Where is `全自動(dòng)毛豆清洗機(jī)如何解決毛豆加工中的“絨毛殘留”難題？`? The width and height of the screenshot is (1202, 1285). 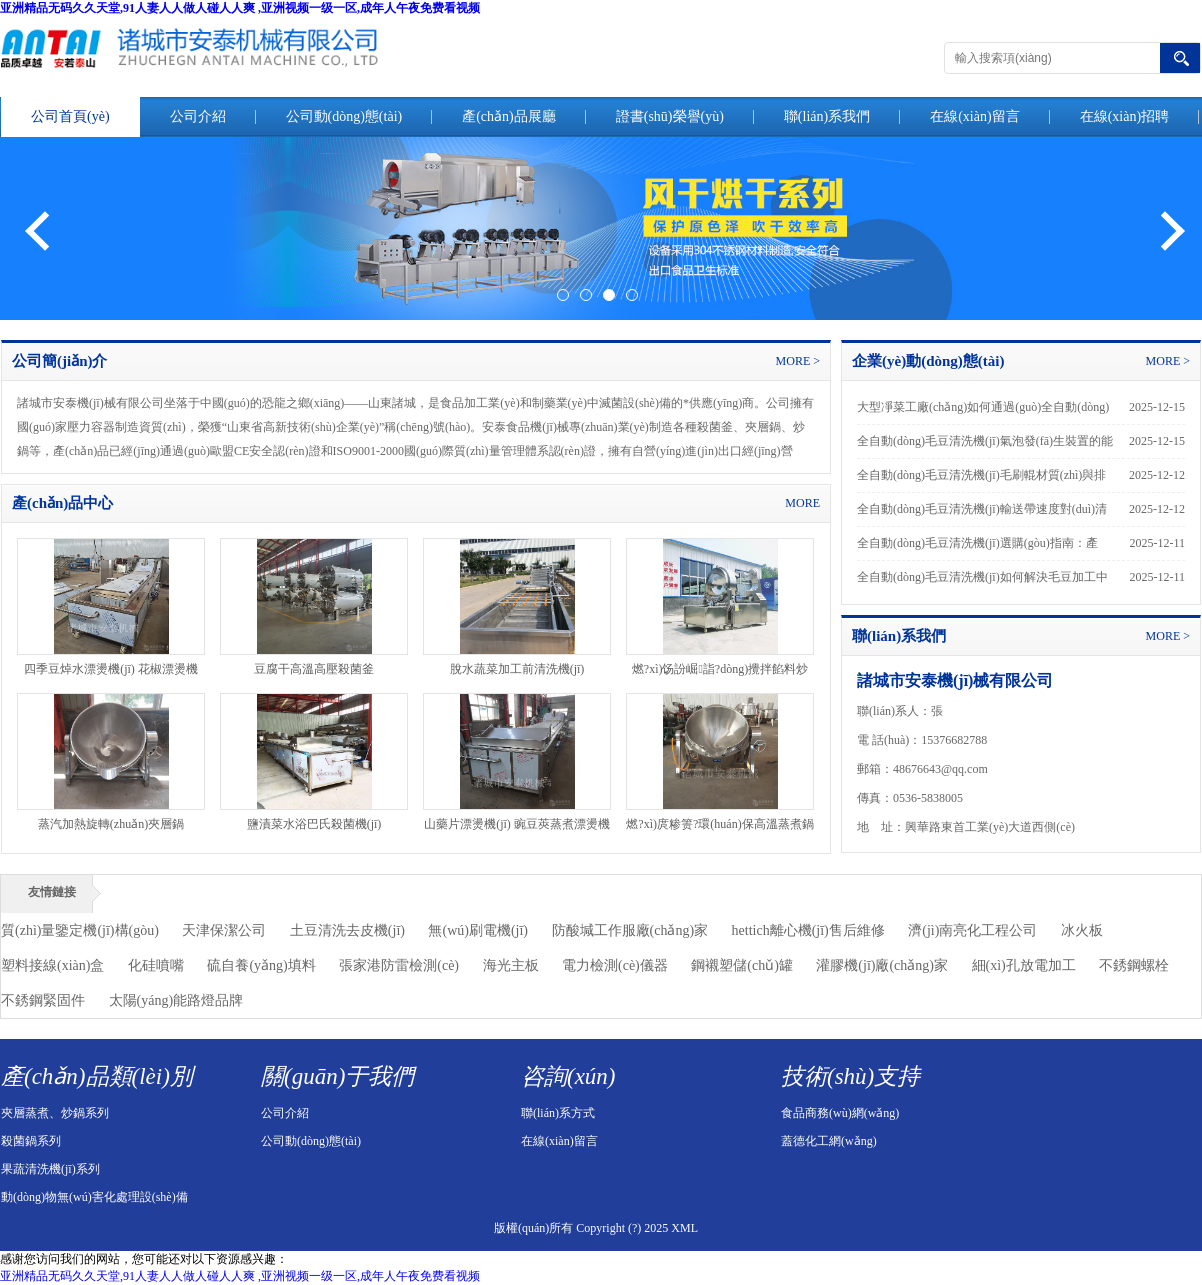 全自動(dòng)毛豆清洗機(jī)如何解決毛豆加工中的“絨毛殘留”難題？ is located at coordinates (982, 582).